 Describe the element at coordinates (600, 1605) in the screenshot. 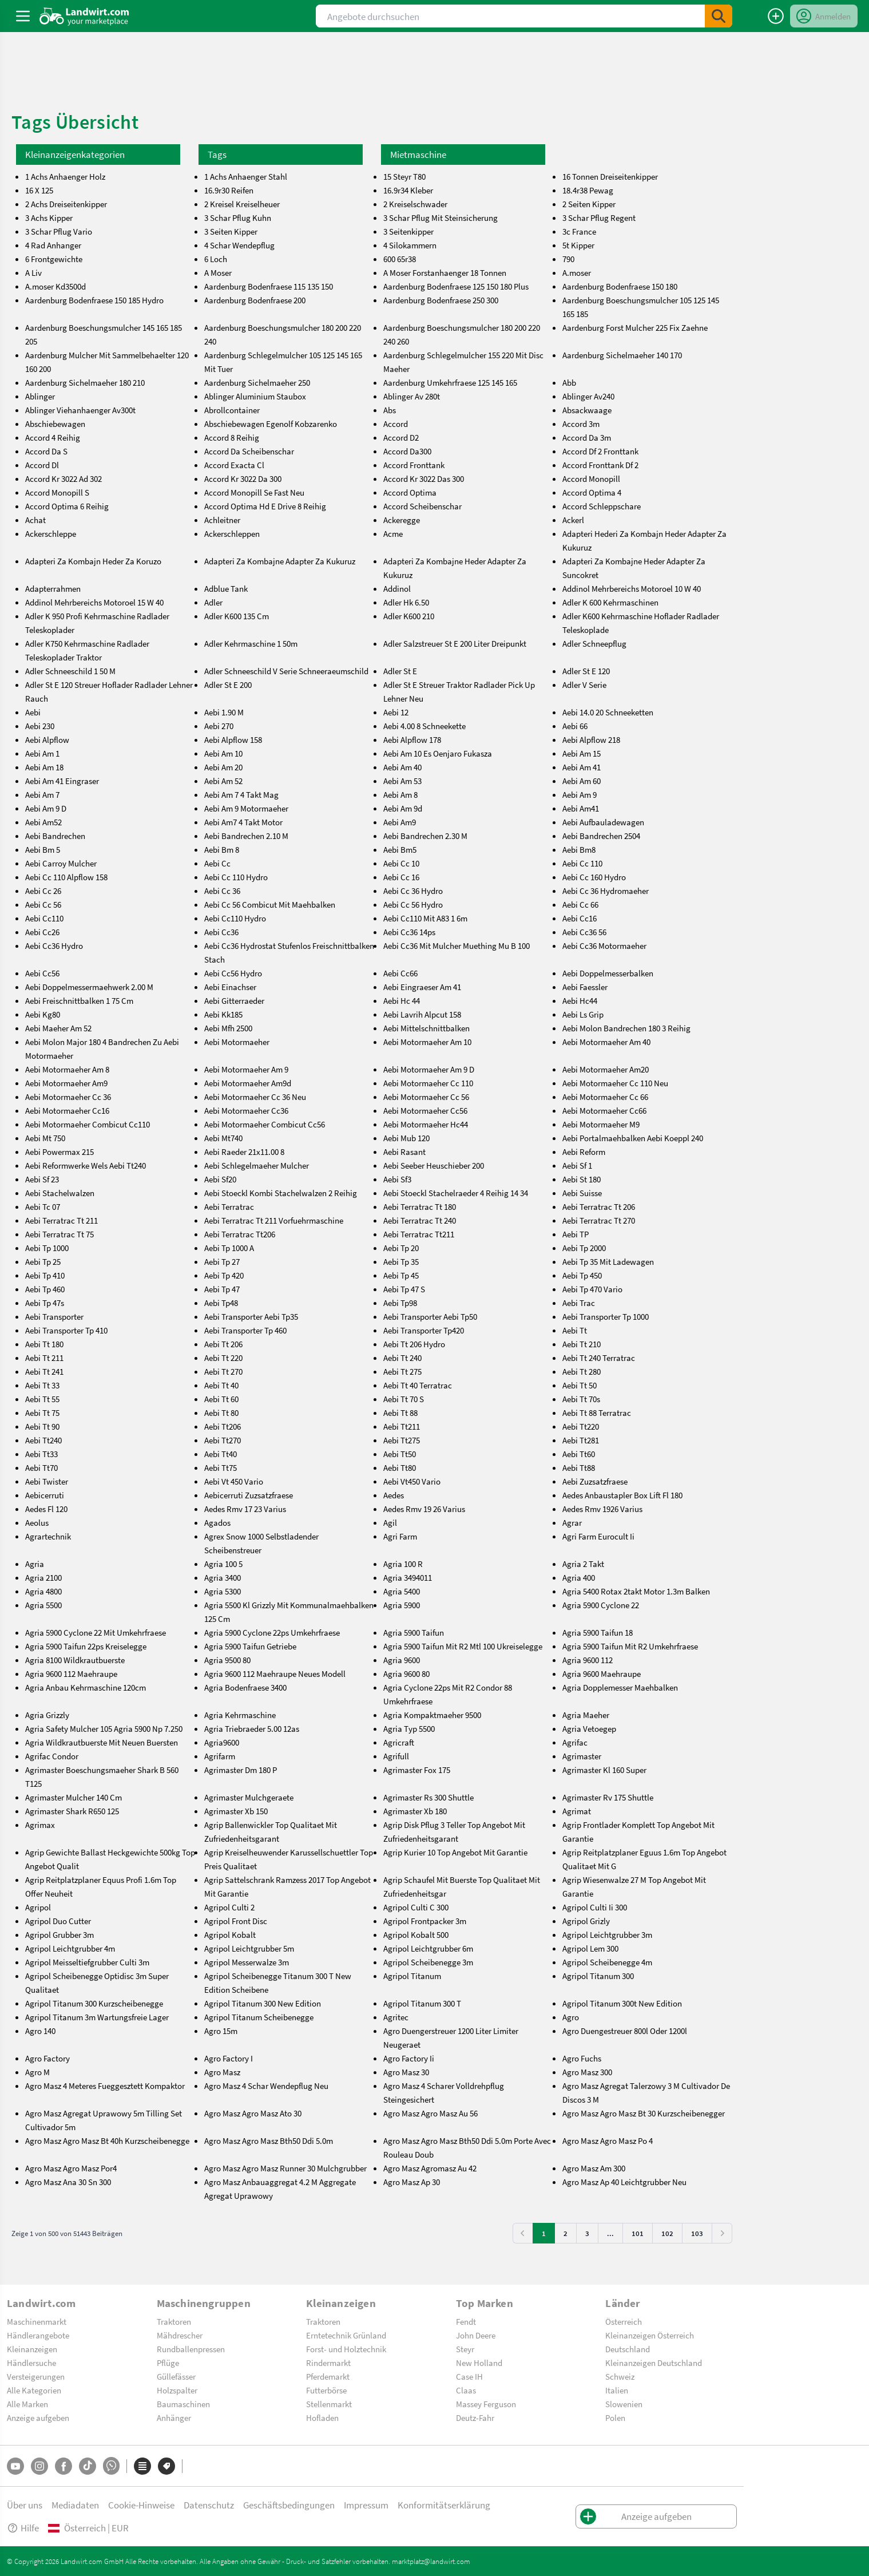

I see `Agria 5900 Cyclone 22 [agria-5900-cyclone-22]` at that location.